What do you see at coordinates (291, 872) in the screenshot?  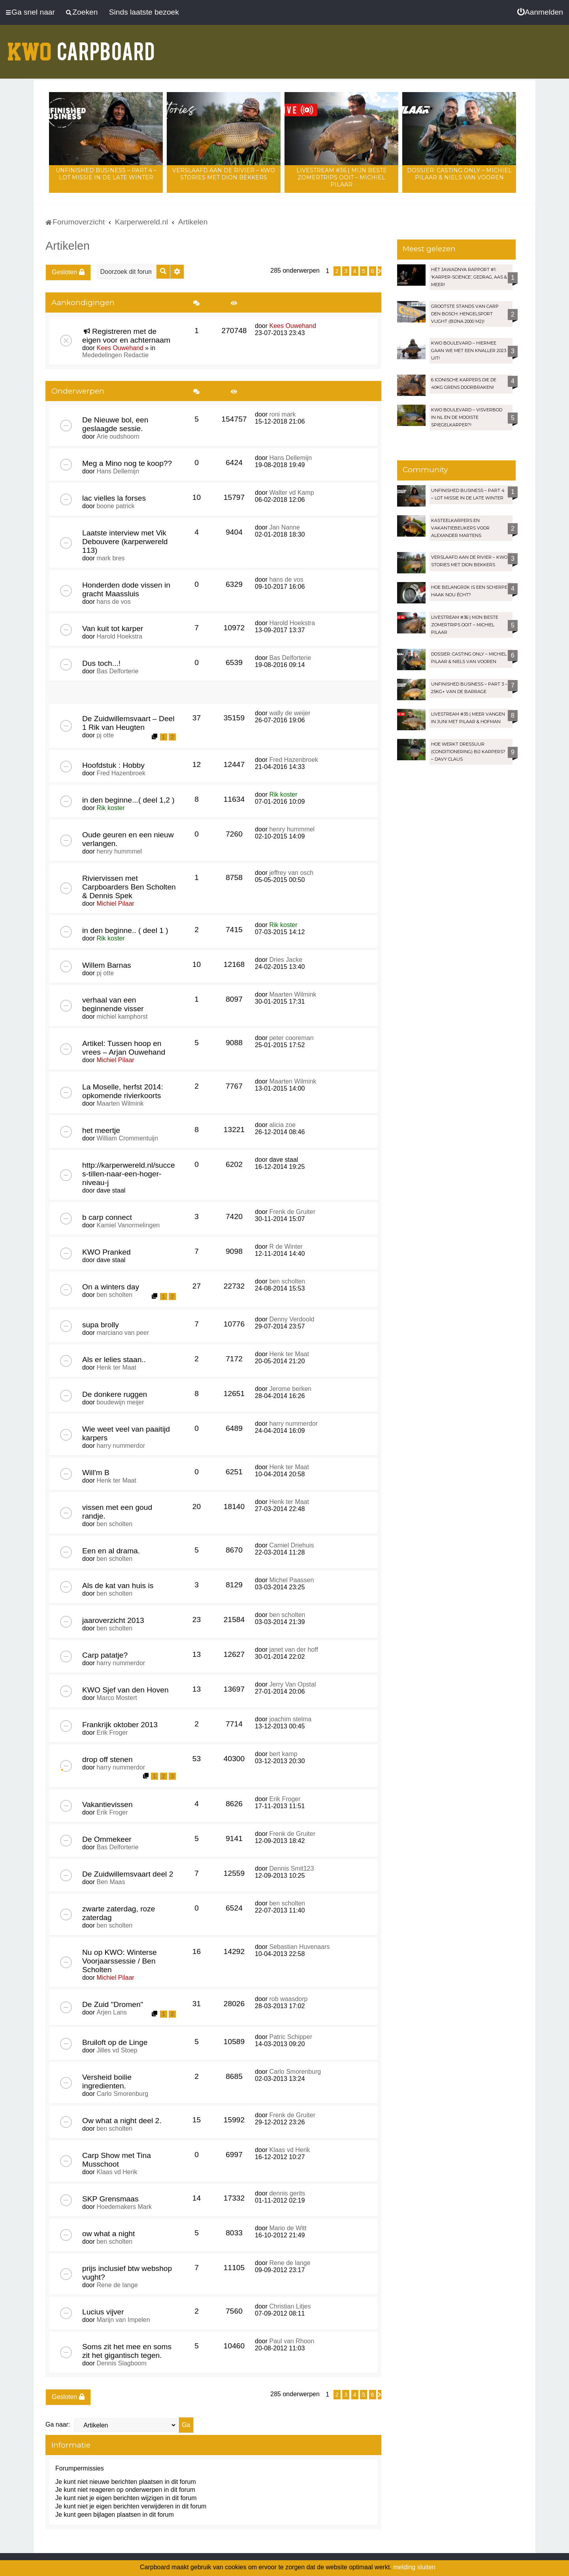 I see `jeffrey van osch` at bounding box center [291, 872].